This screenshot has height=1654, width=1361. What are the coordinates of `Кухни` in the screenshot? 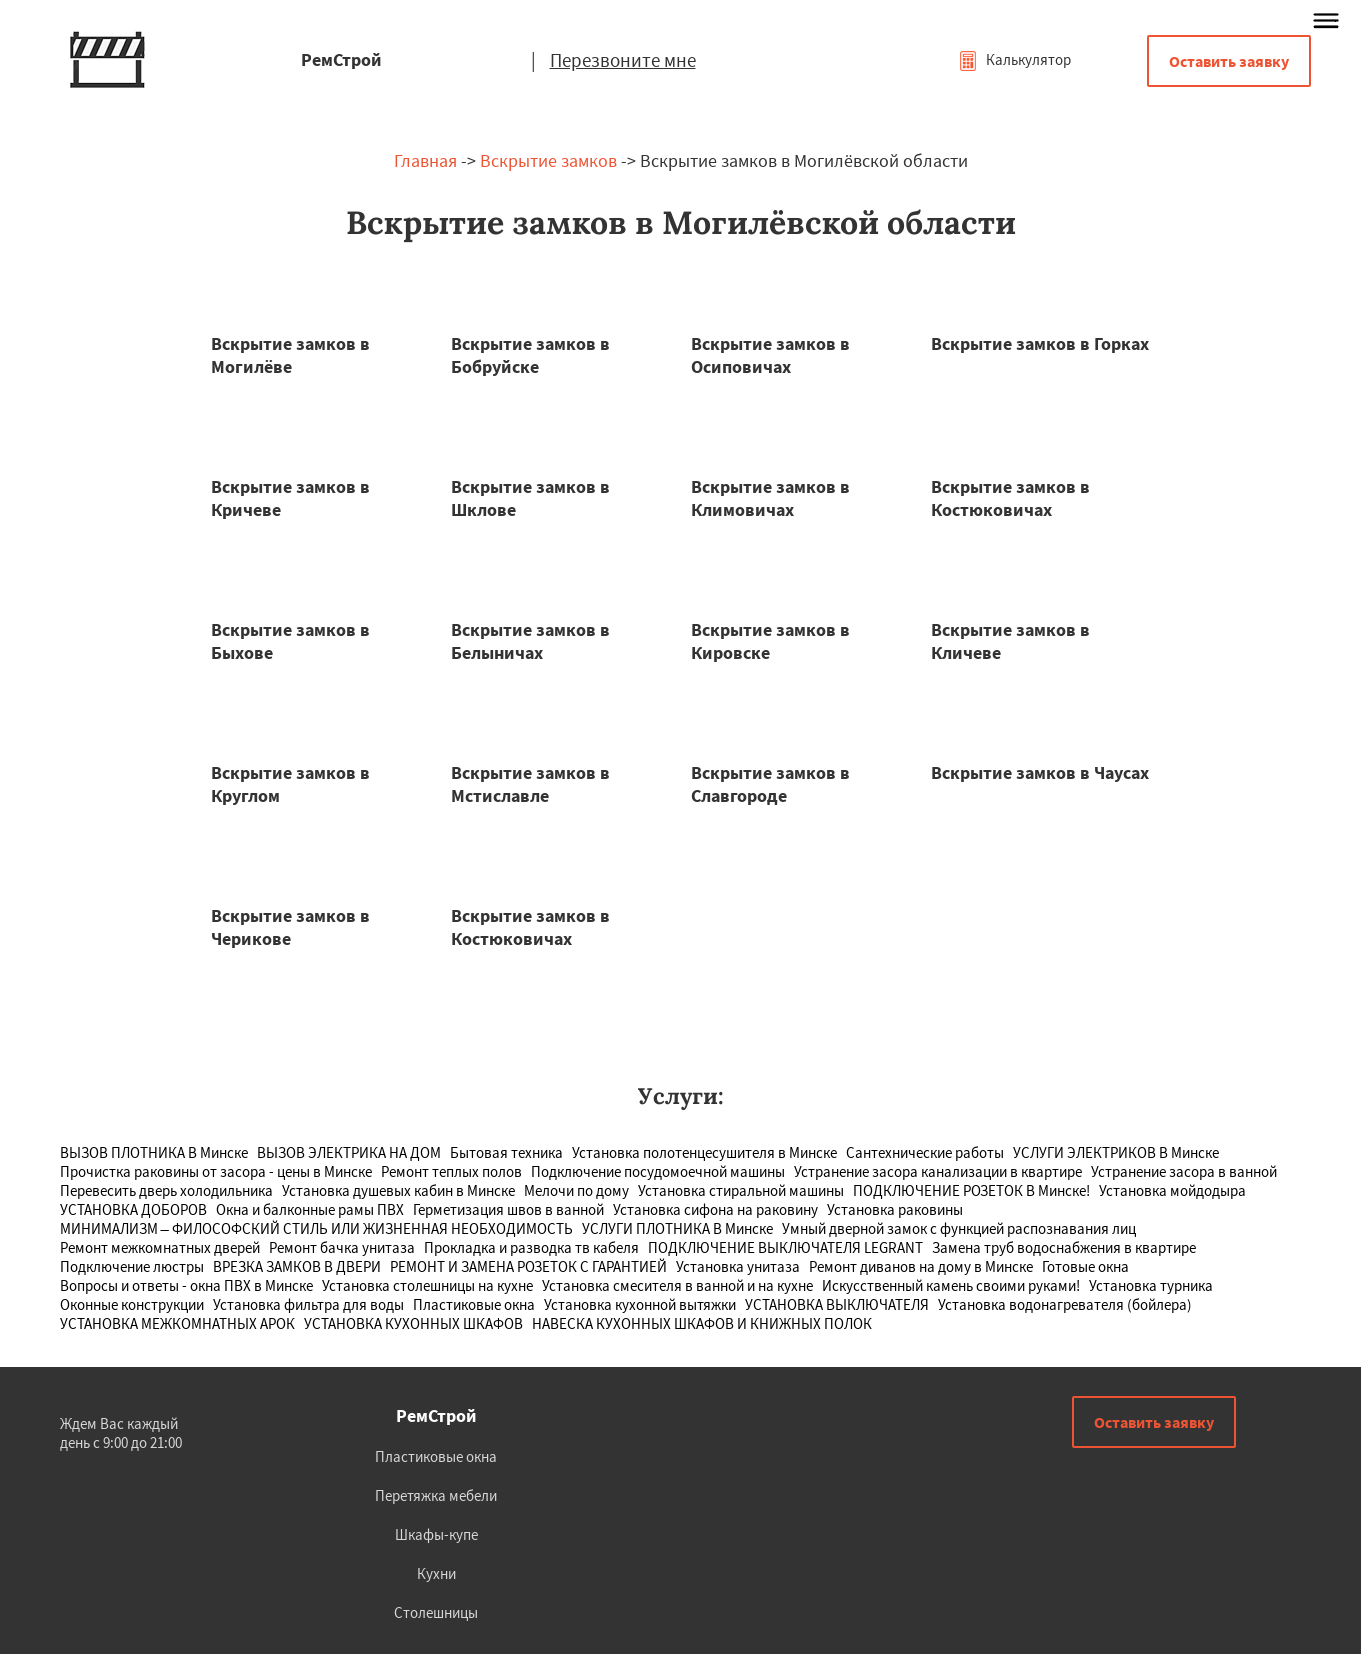 It's located at (436, 1573).